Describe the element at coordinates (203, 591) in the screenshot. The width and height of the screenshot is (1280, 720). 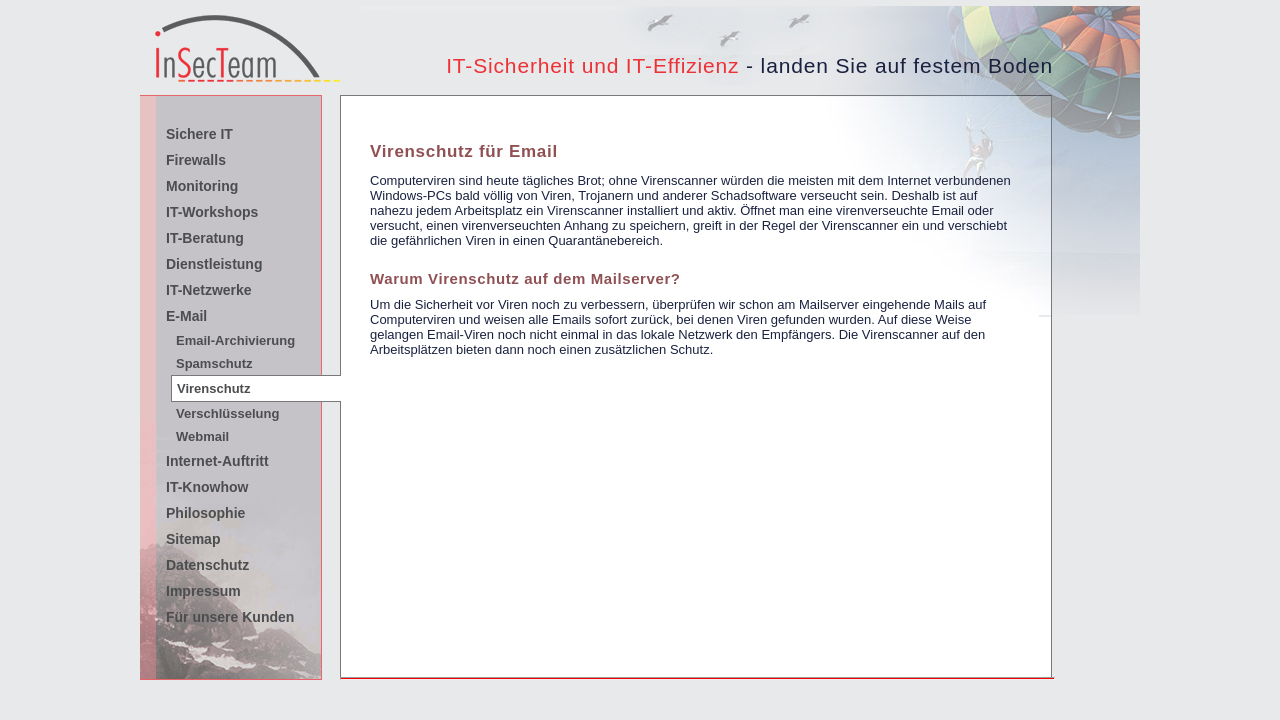
I see `Impressum` at that location.